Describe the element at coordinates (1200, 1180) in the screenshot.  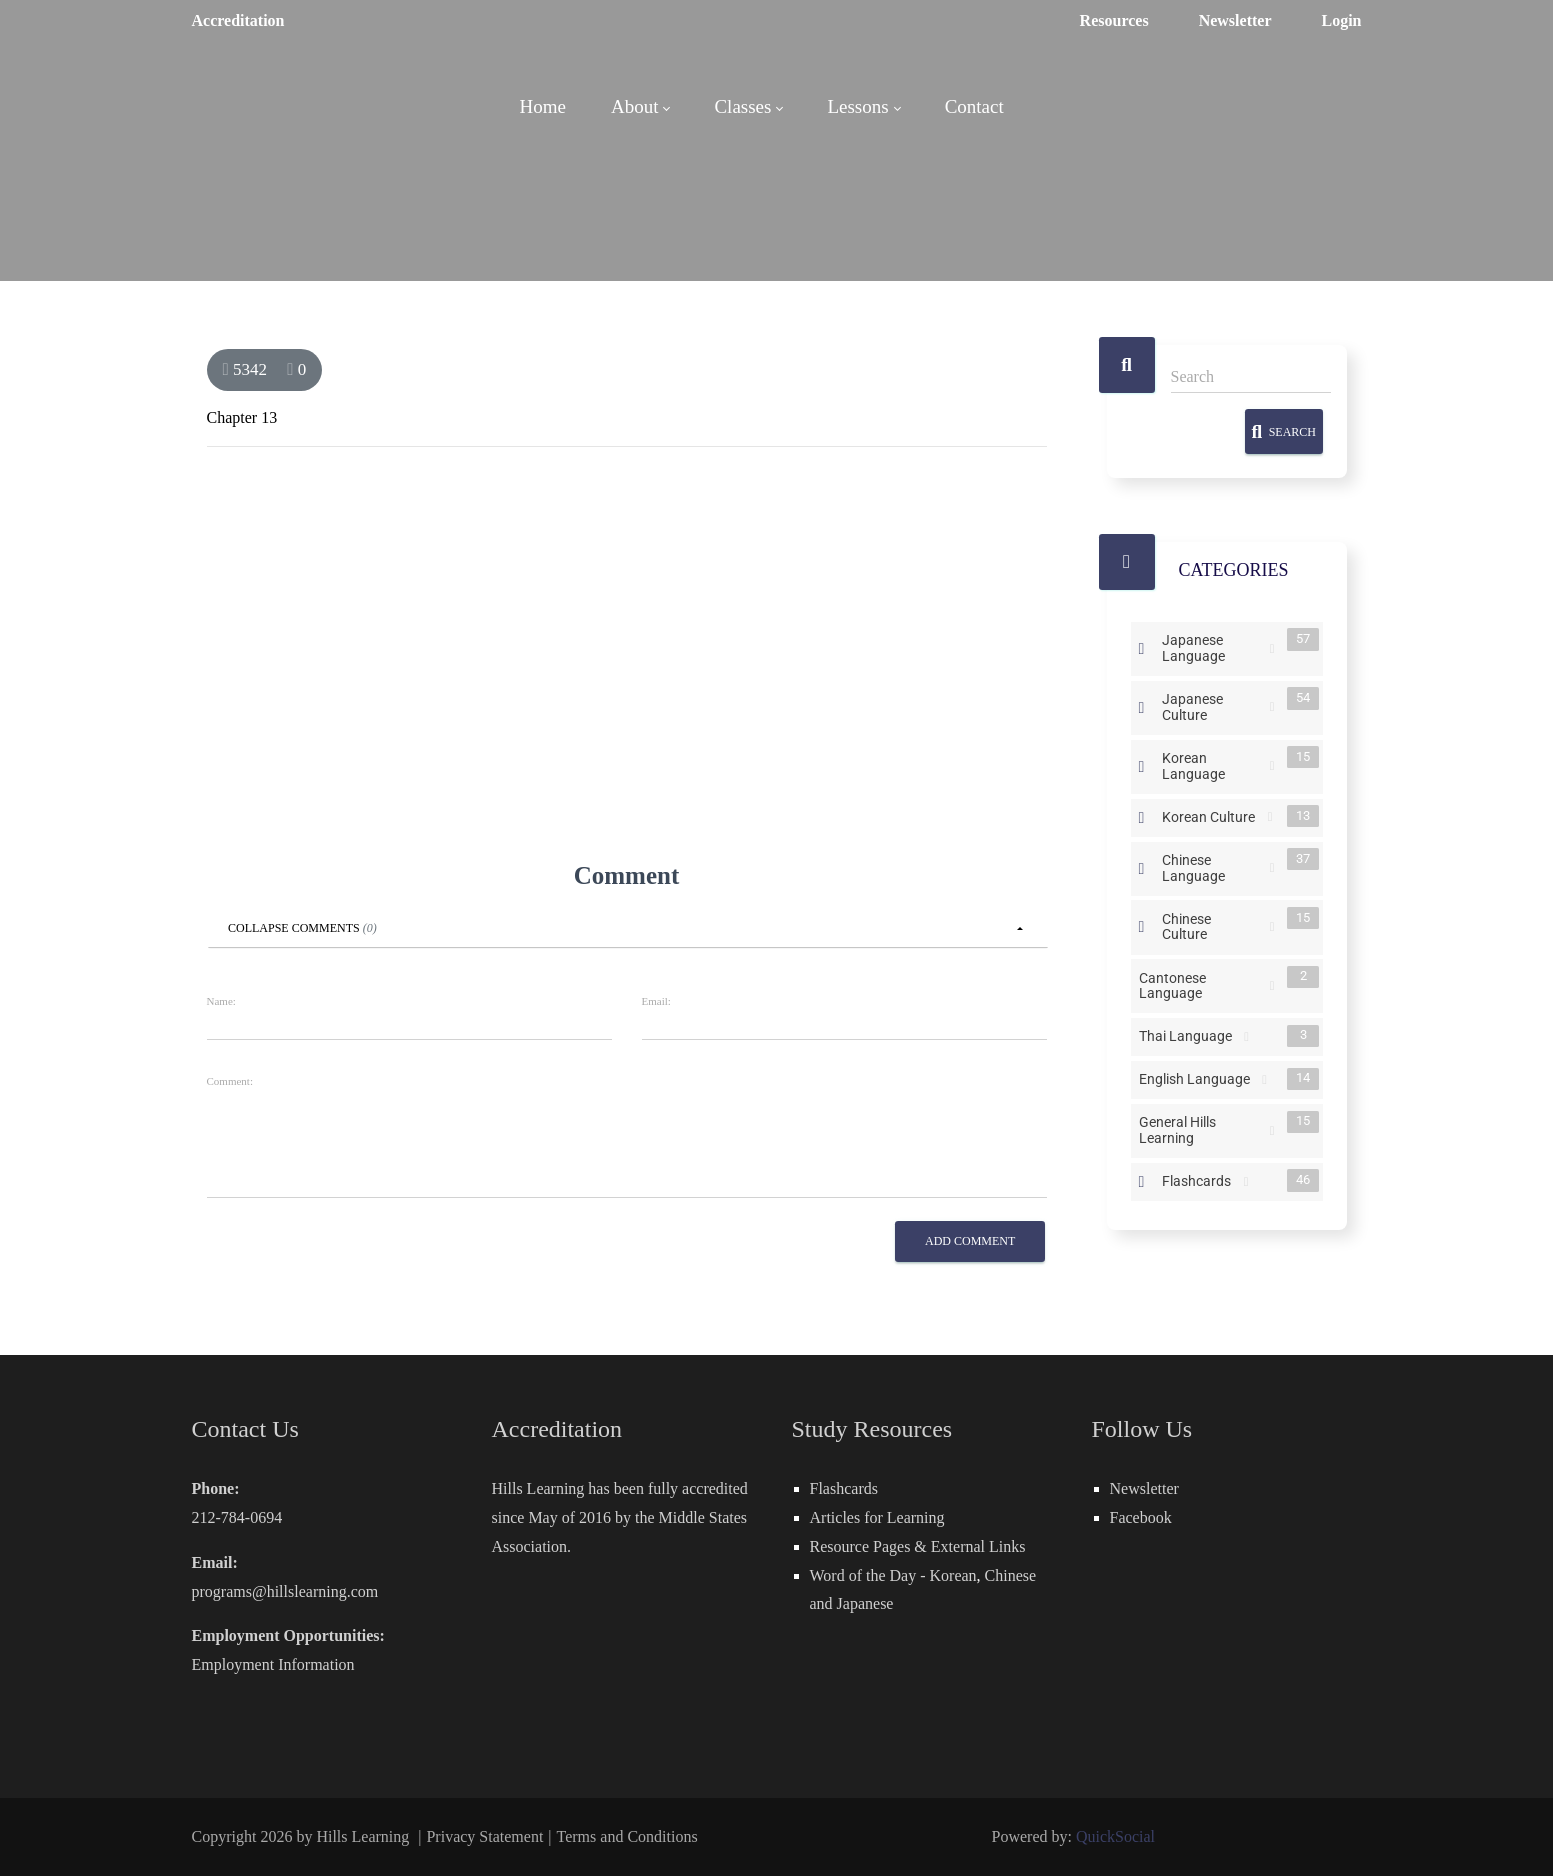
I see `Flashcards` at that location.